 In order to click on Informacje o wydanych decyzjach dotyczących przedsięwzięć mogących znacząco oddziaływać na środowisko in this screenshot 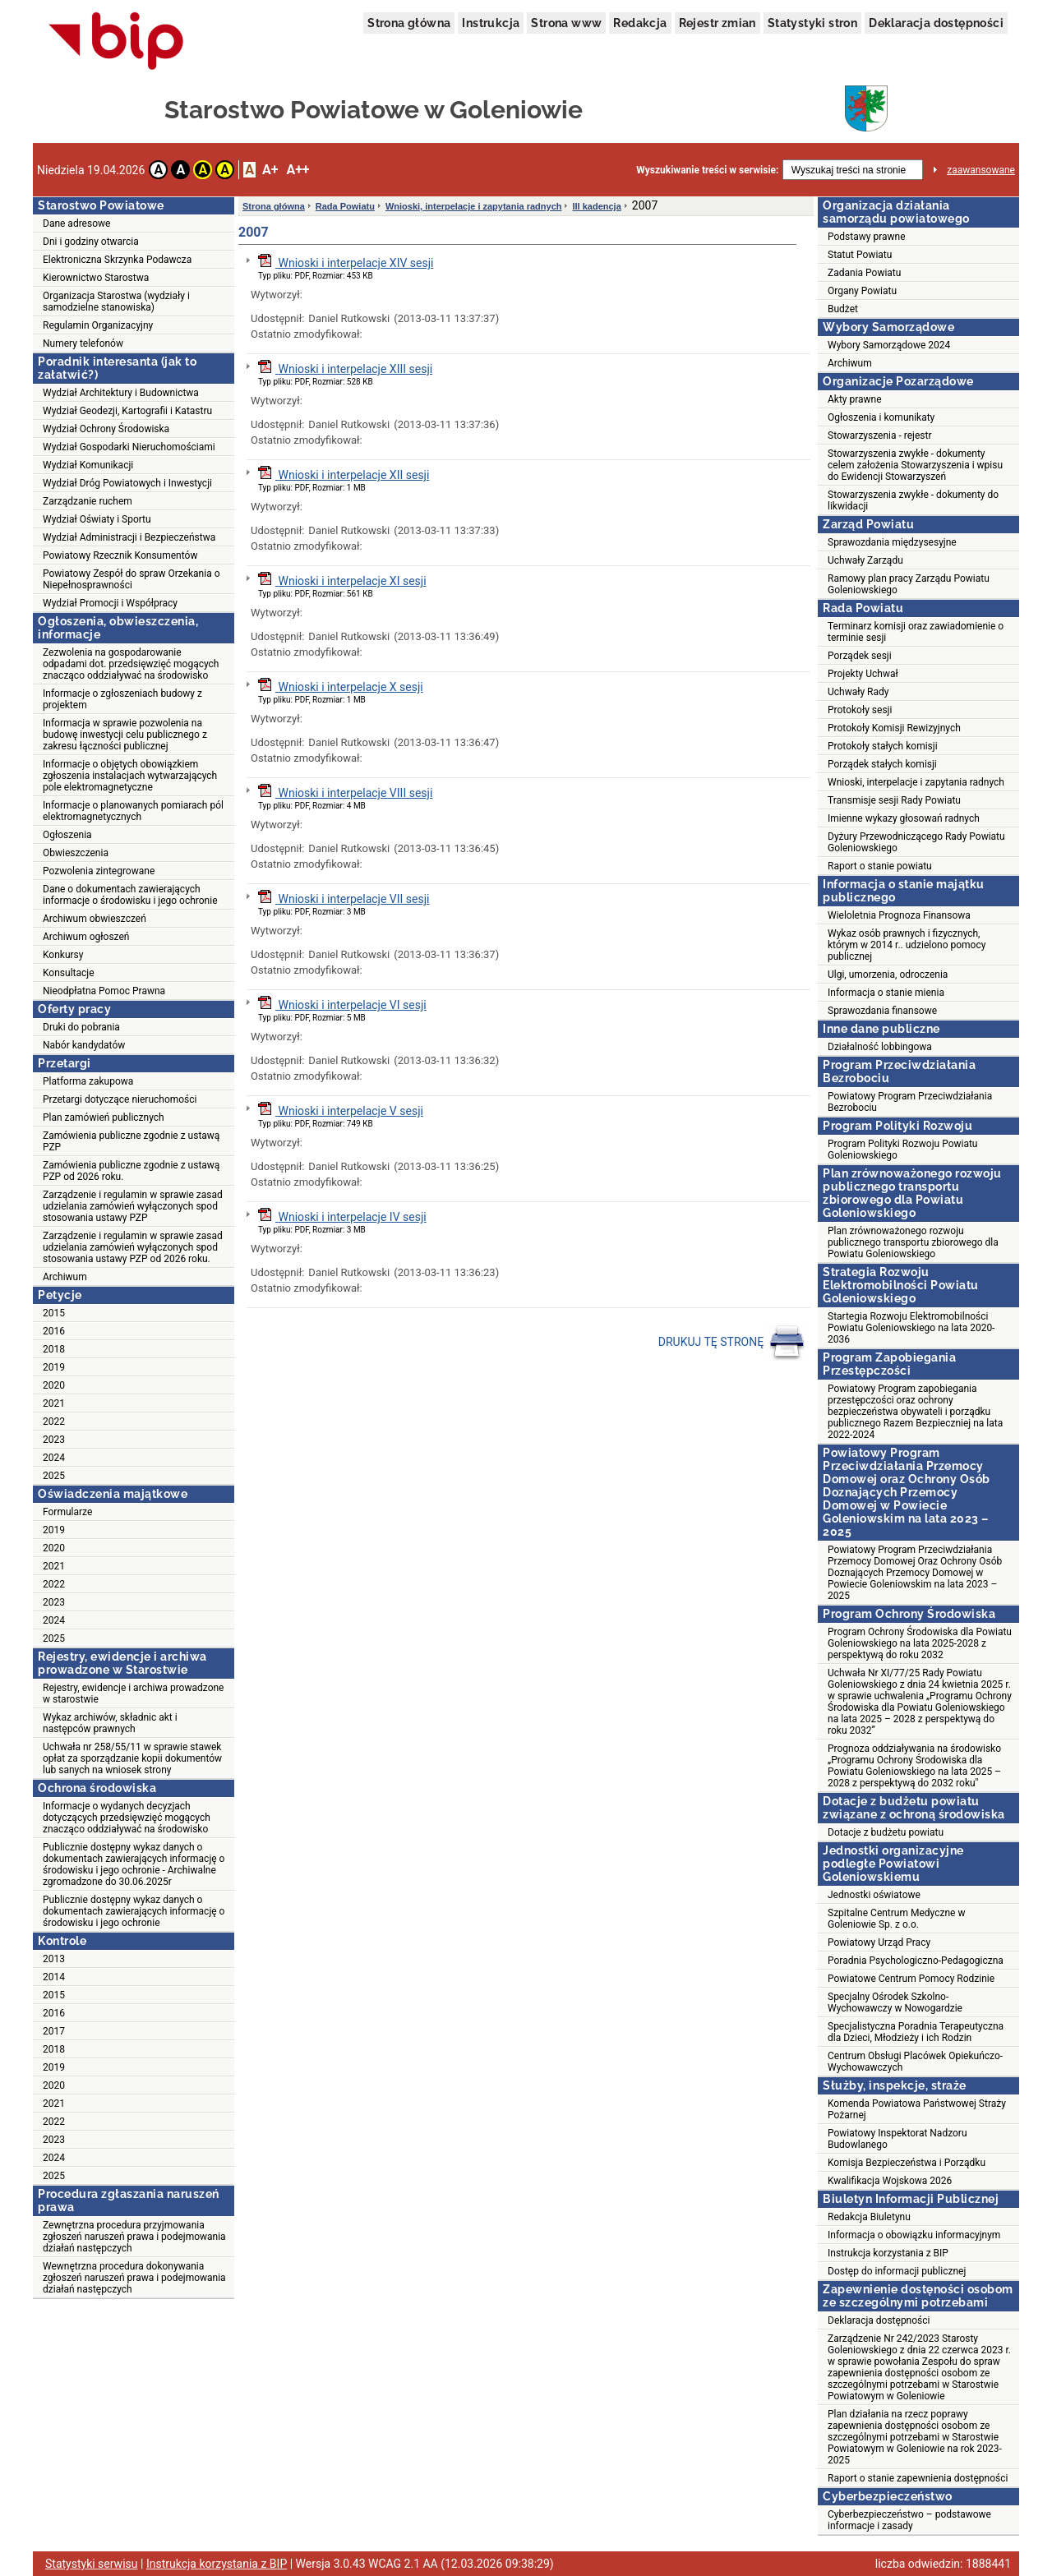, I will do `click(126, 1817)`.